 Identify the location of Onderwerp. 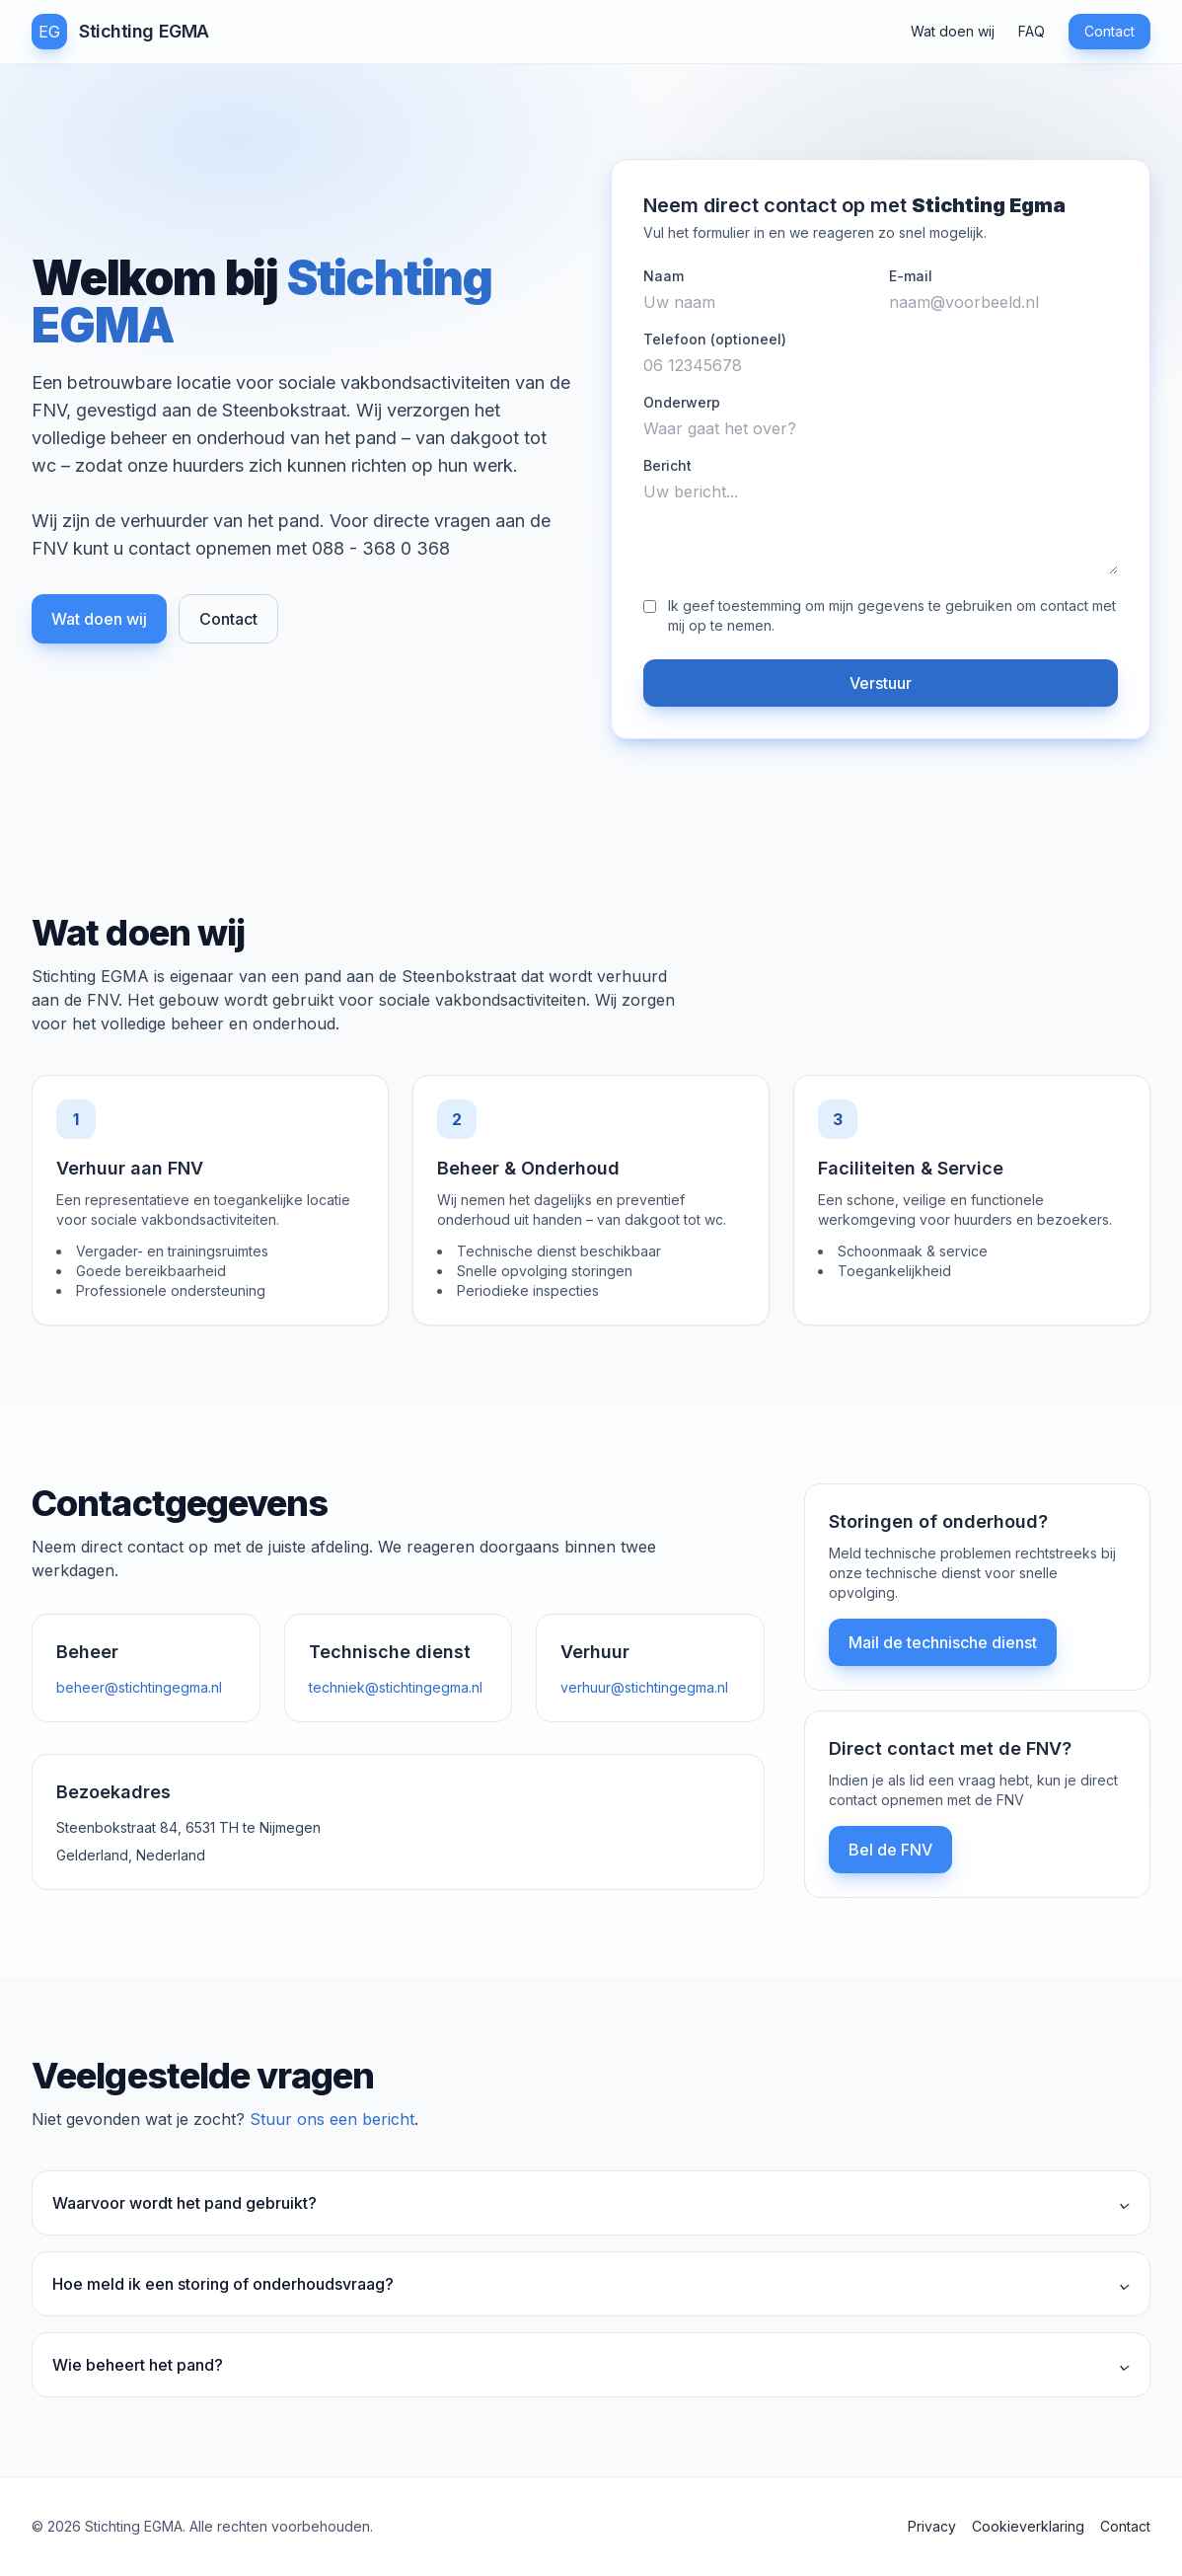
(681, 402).